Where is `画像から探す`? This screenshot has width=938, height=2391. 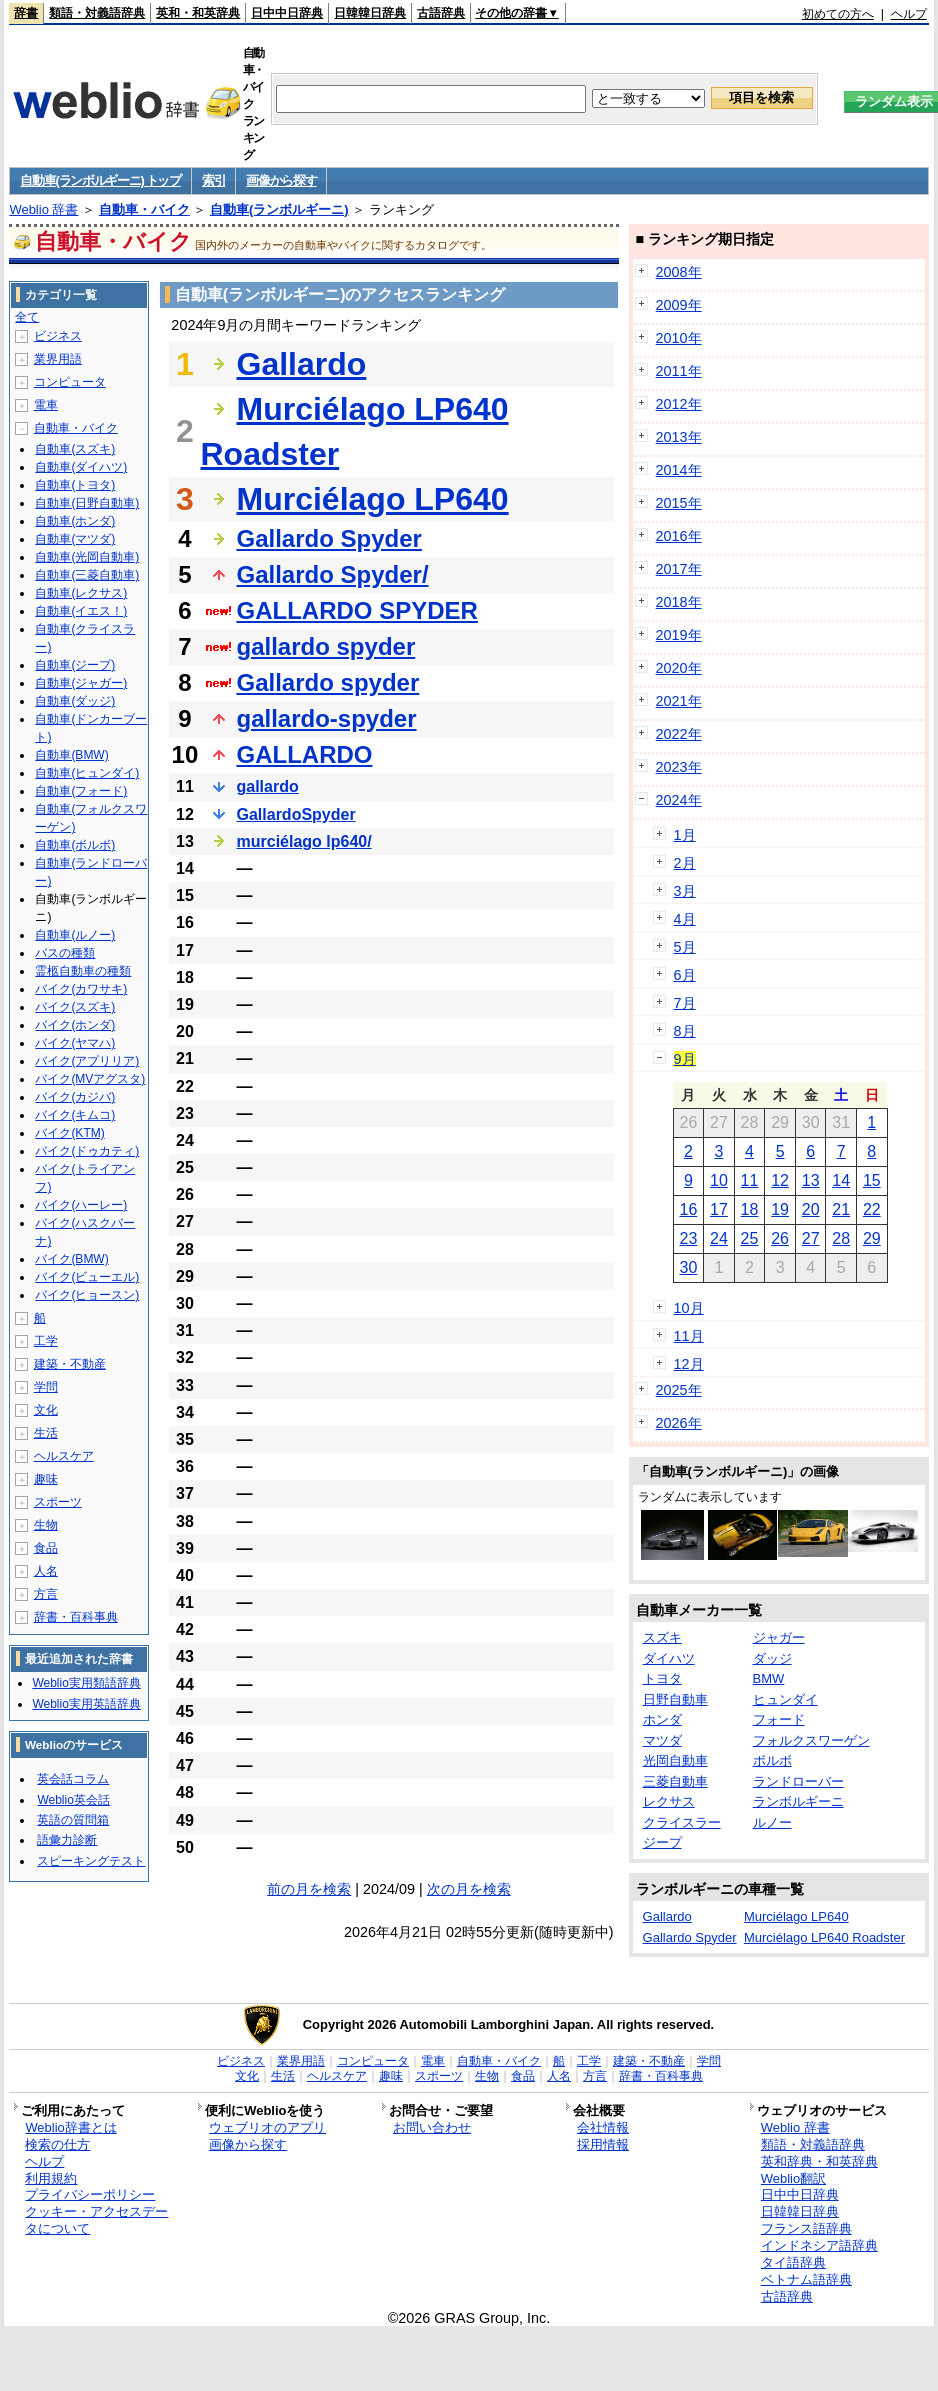
画像から探す is located at coordinates (281, 180).